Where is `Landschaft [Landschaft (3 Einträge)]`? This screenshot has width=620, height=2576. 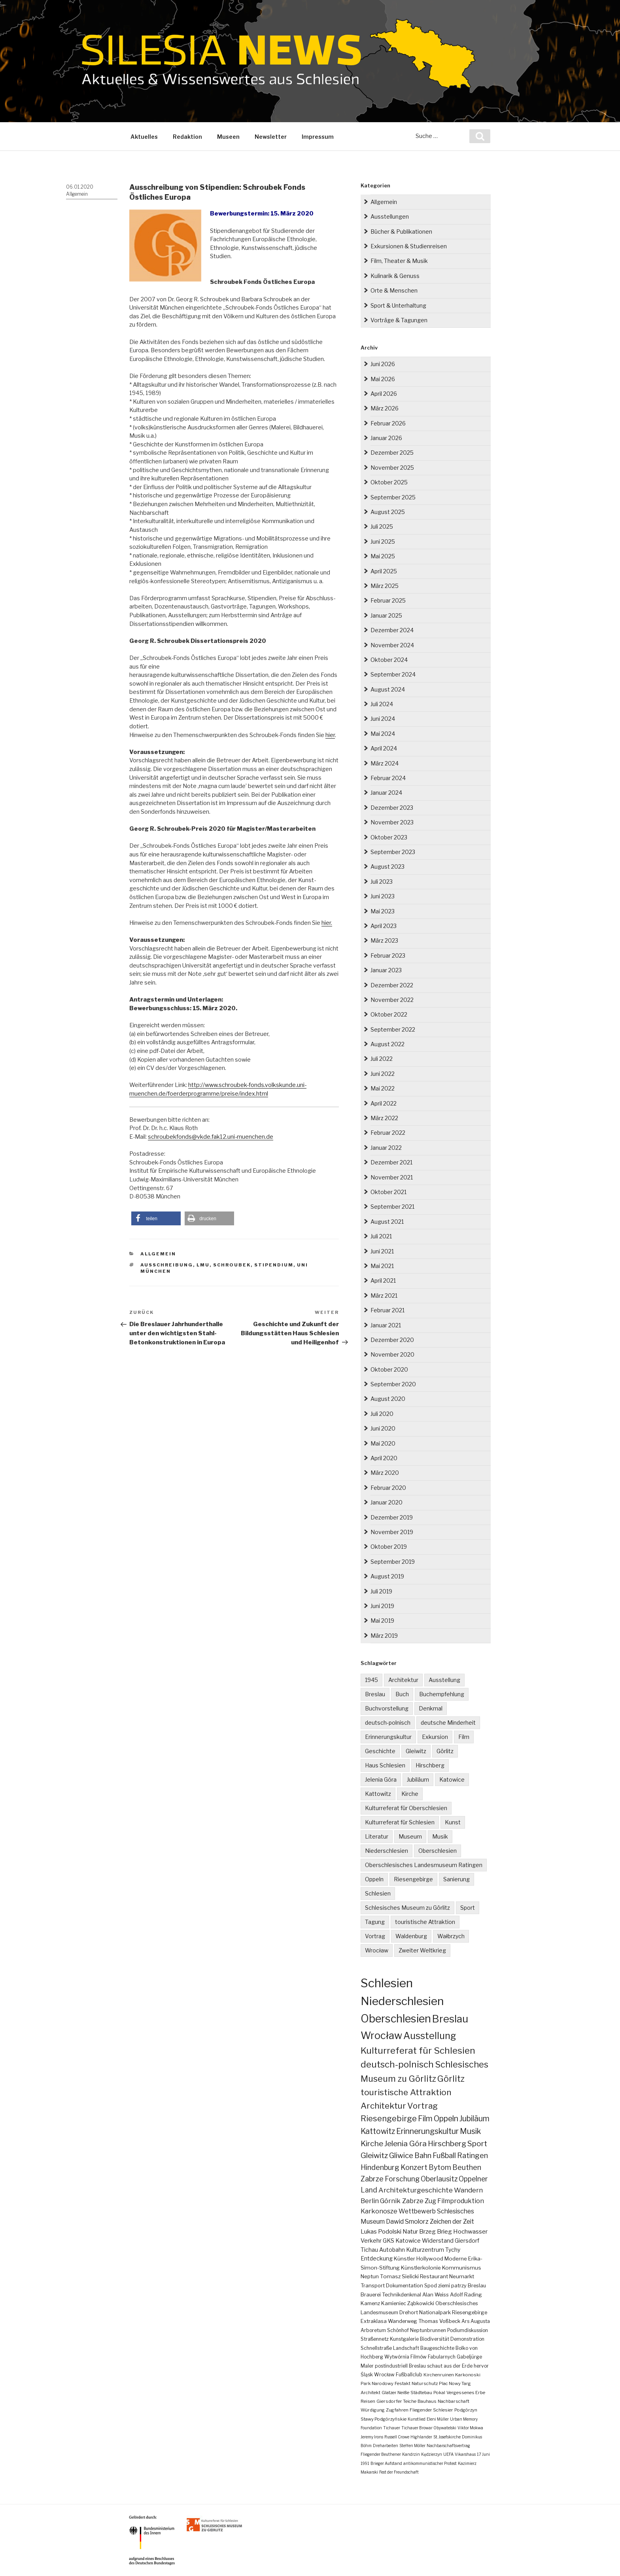
Landschaft [Landschaft (3 Einträge)] is located at coordinates (406, 2348).